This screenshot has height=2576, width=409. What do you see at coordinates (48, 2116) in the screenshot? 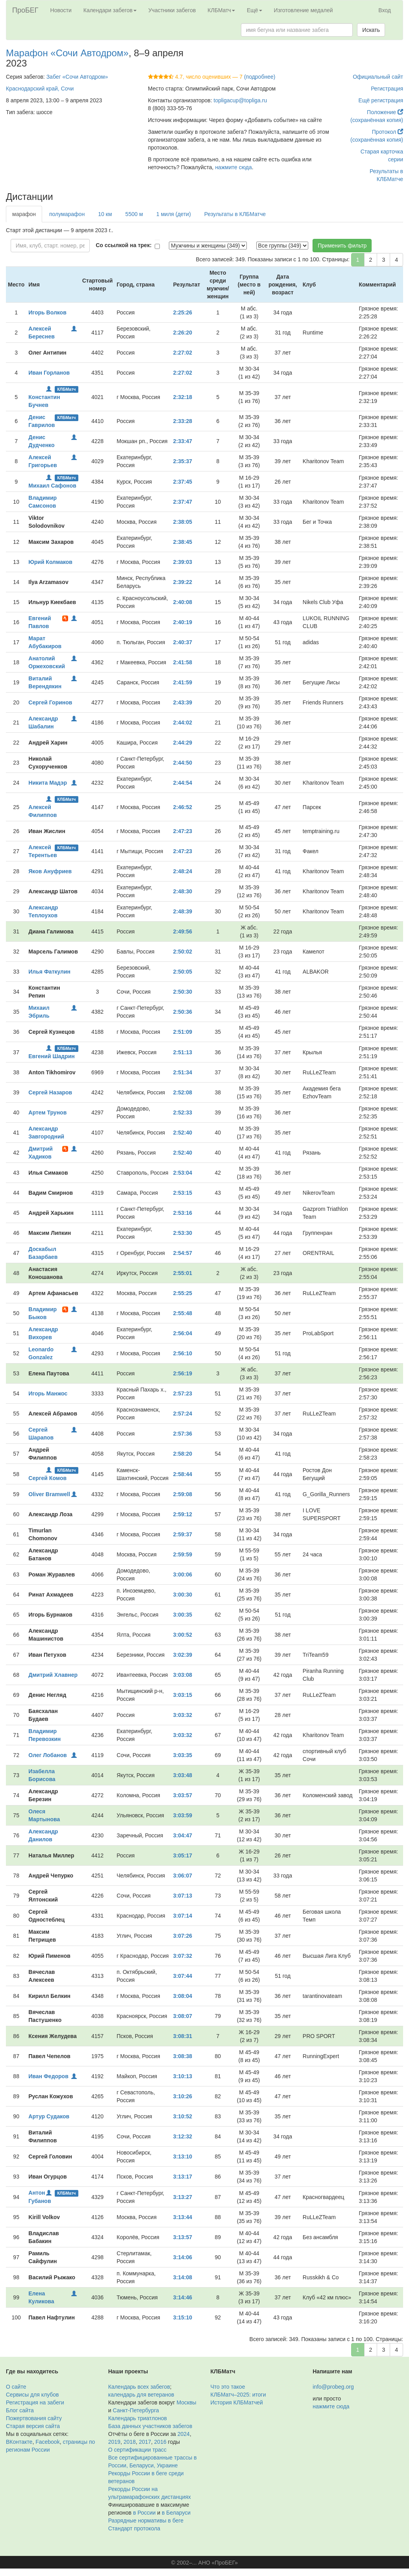
I see `Артур Судаков` at bounding box center [48, 2116].